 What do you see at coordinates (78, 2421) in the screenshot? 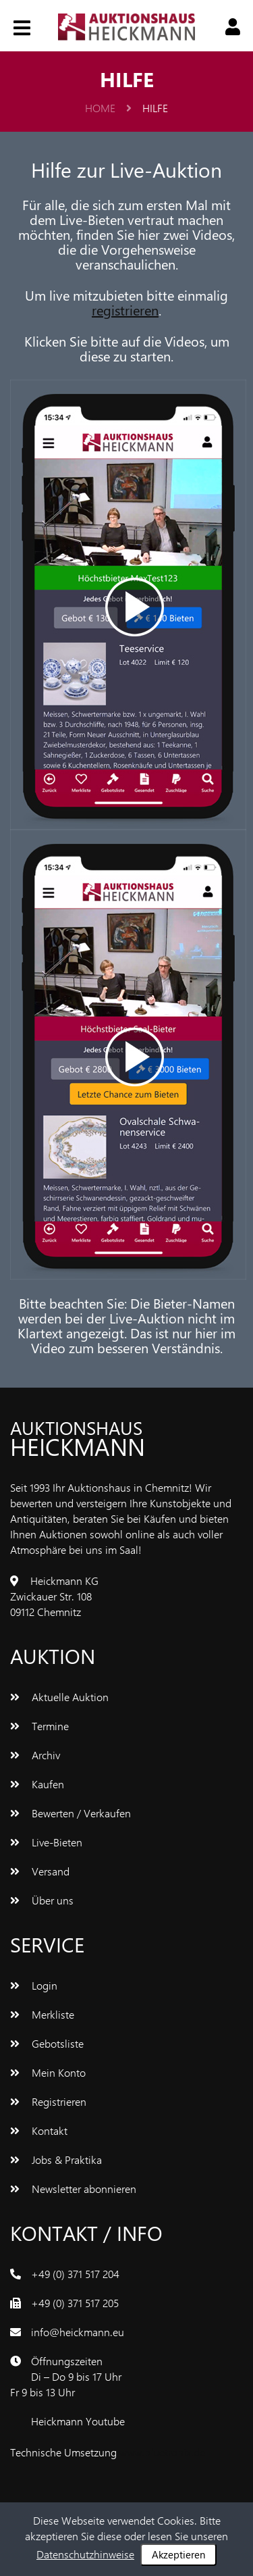
I see `Heickmann Youtube` at bounding box center [78, 2421].